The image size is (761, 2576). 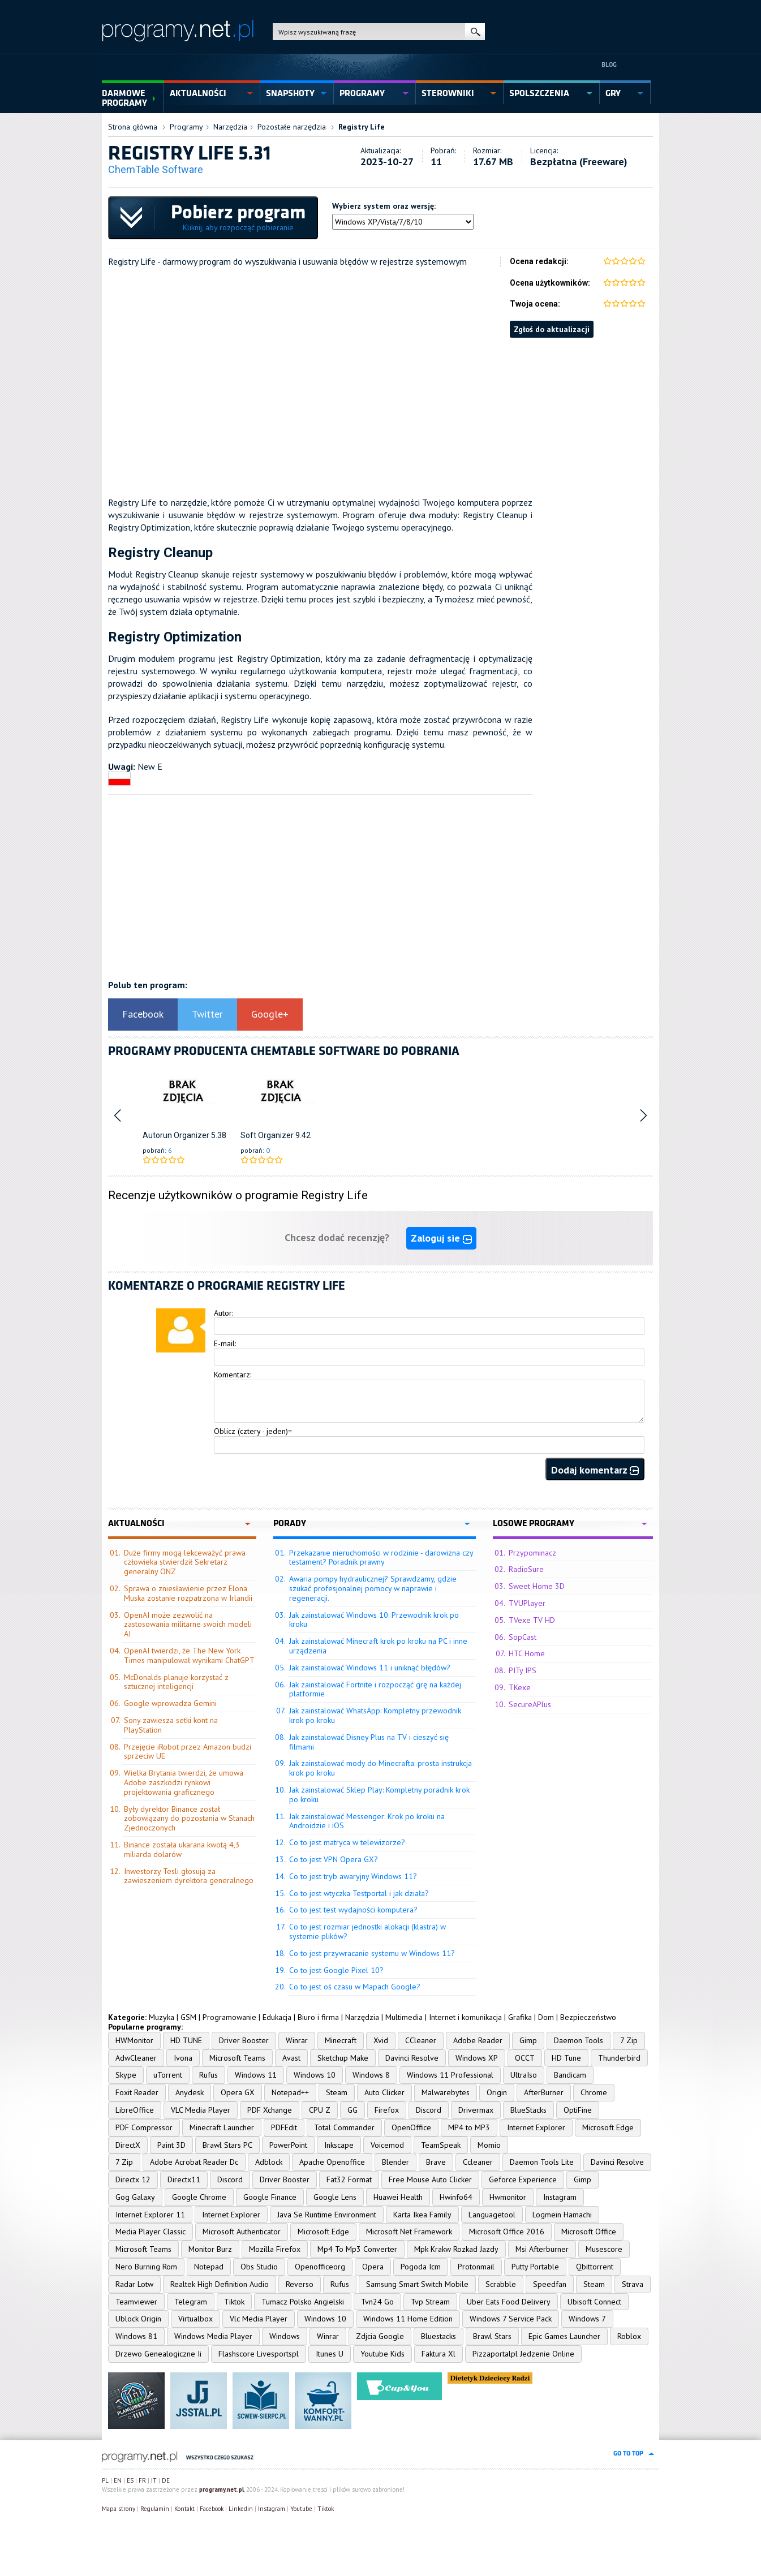 I want to click on Notepad++, so click(x=290, y=2092).